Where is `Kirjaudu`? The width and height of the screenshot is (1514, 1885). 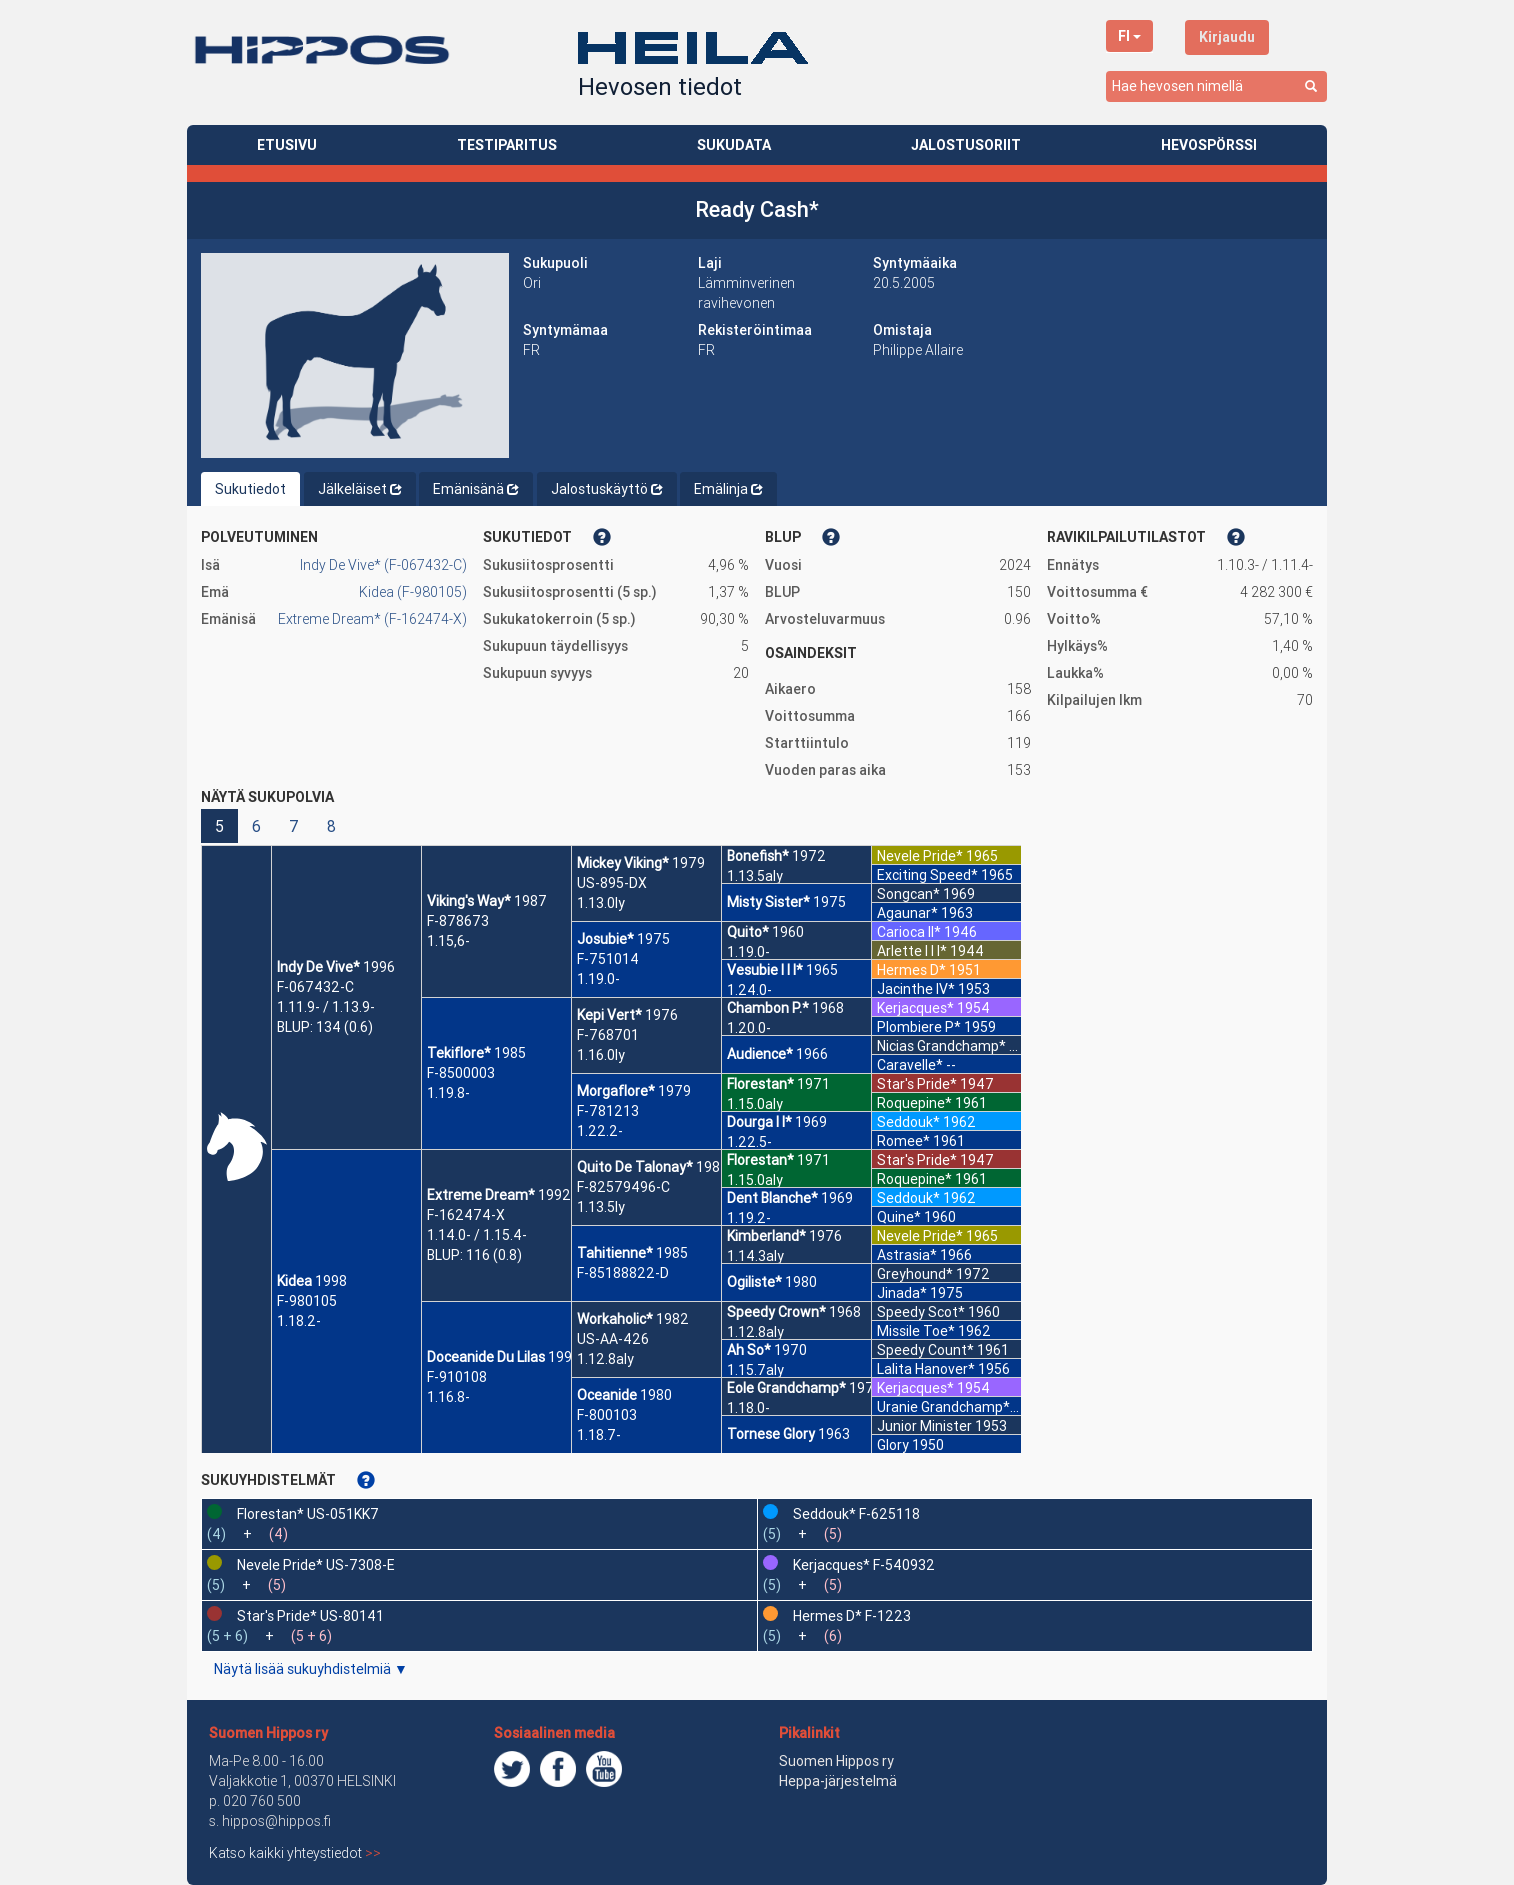
Kirjaudu is located at coordinates (1227, 37).